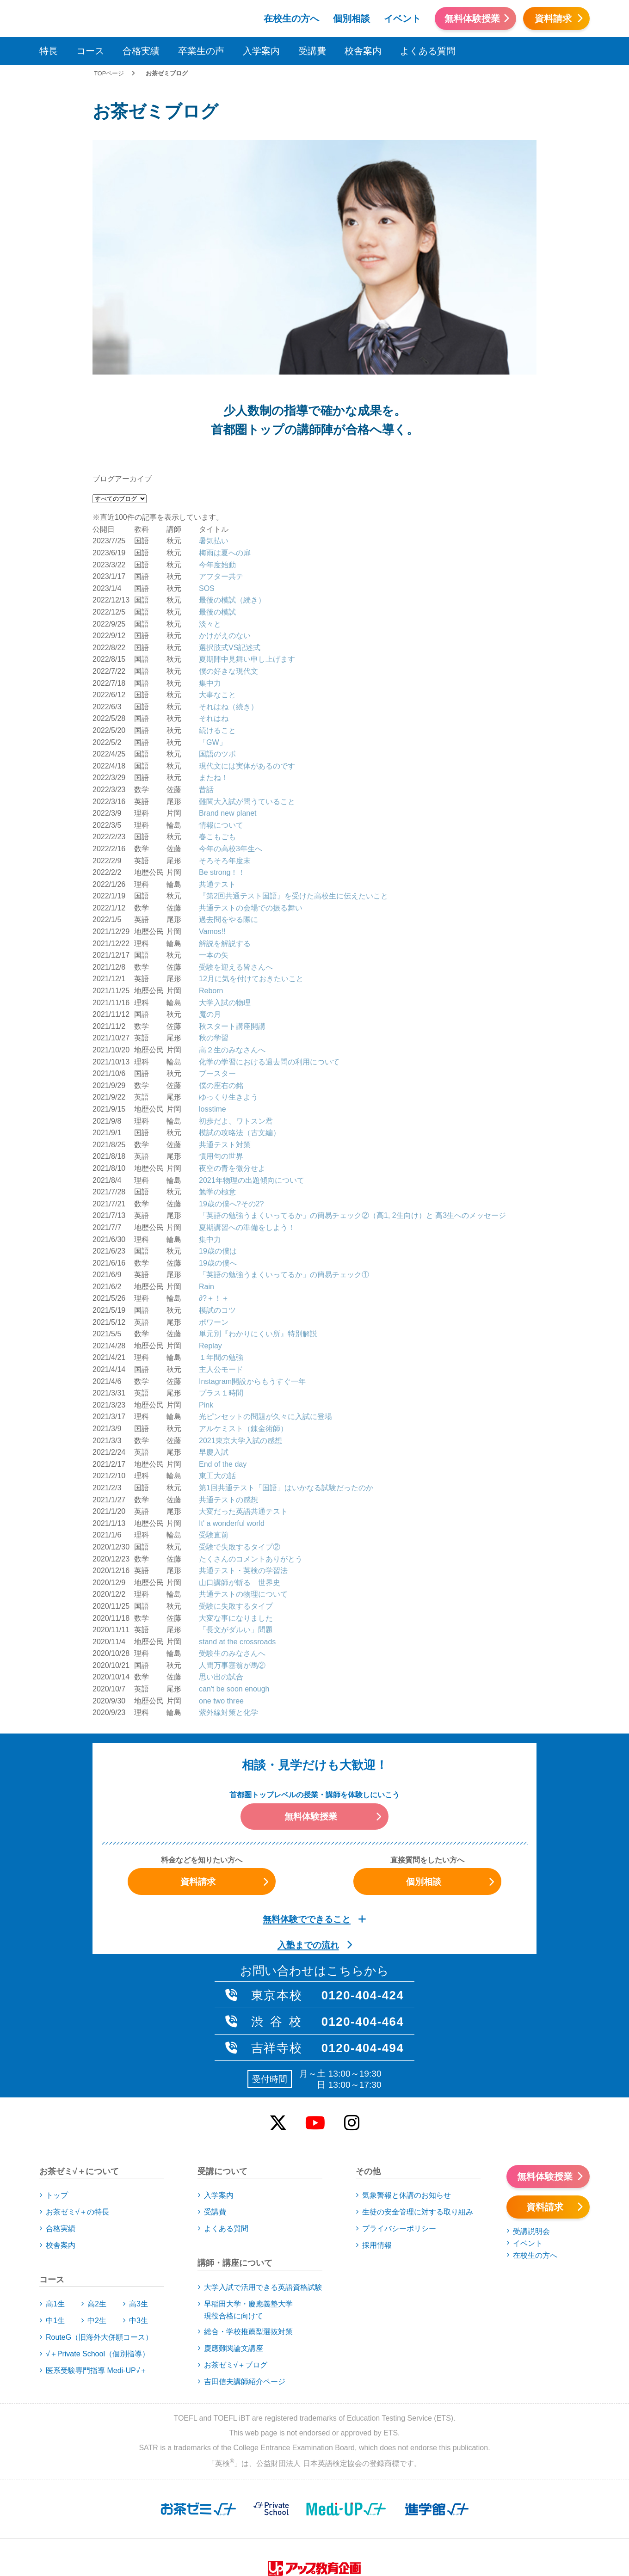 The image size is (629, 2576). What do you see at coordinates (48, 51) in the screenshot?
I see `特長` at bounding box center [48, 51].